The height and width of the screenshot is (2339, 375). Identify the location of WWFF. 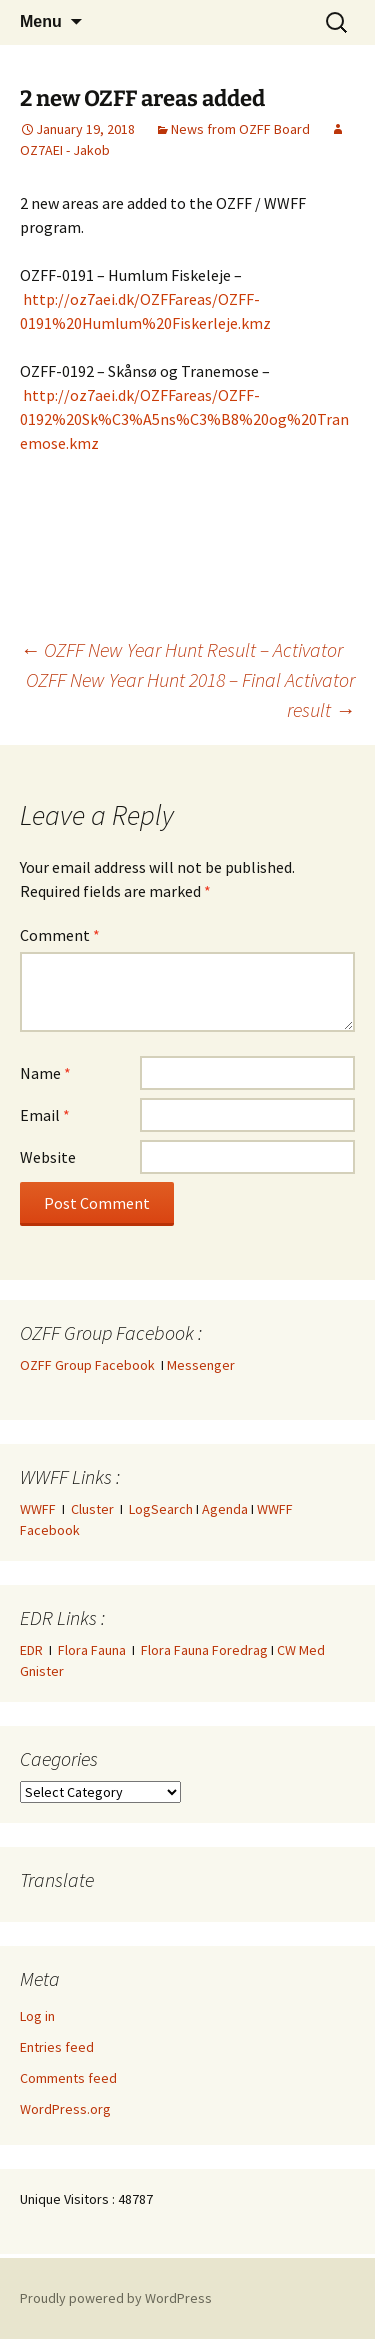
(38, 1509).